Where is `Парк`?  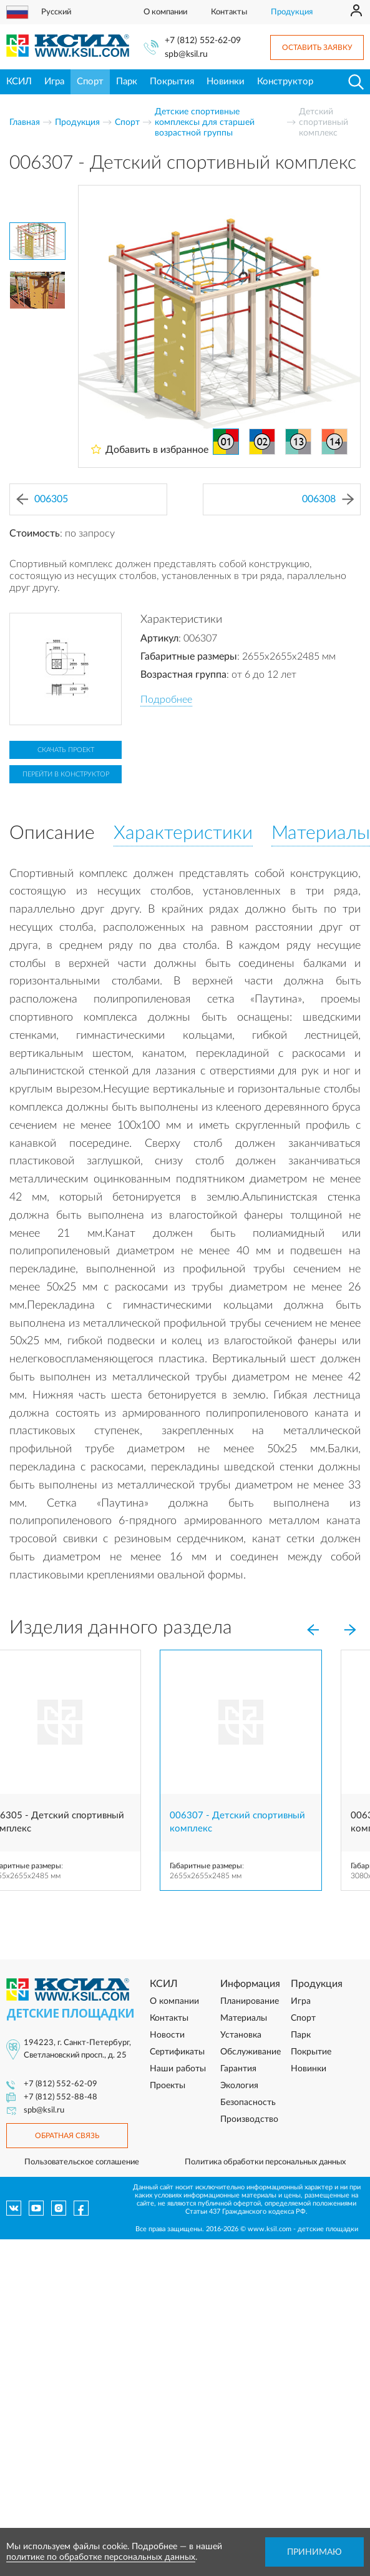 Парк is located at coordinates (126, 81).